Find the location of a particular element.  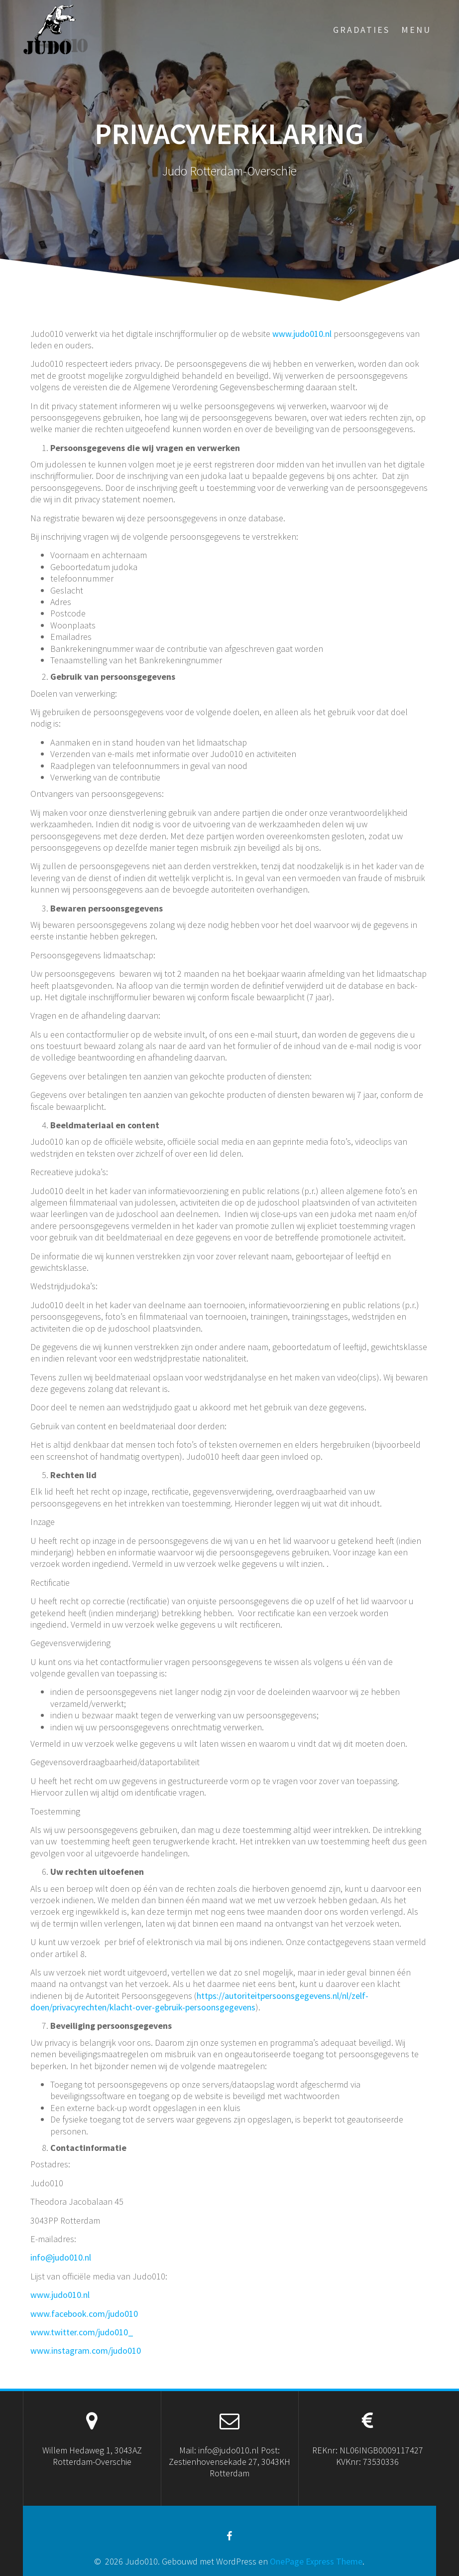

www.facebook.com/judo010 is located at coordinates (84, 2313).